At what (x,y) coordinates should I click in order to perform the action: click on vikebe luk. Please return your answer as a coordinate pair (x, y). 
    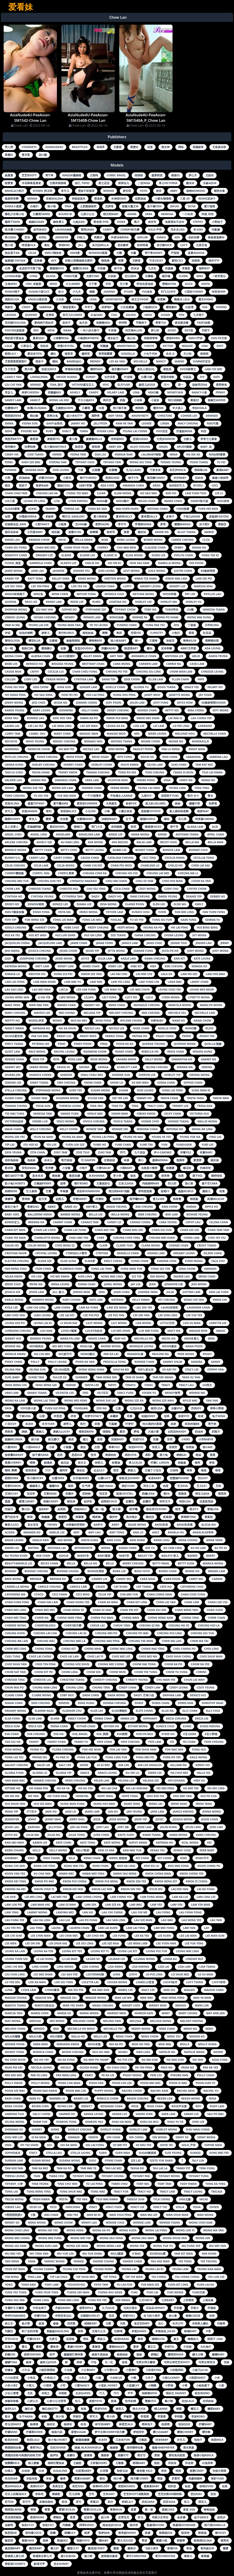
    Looking at the image, I should click on (40, 1121).